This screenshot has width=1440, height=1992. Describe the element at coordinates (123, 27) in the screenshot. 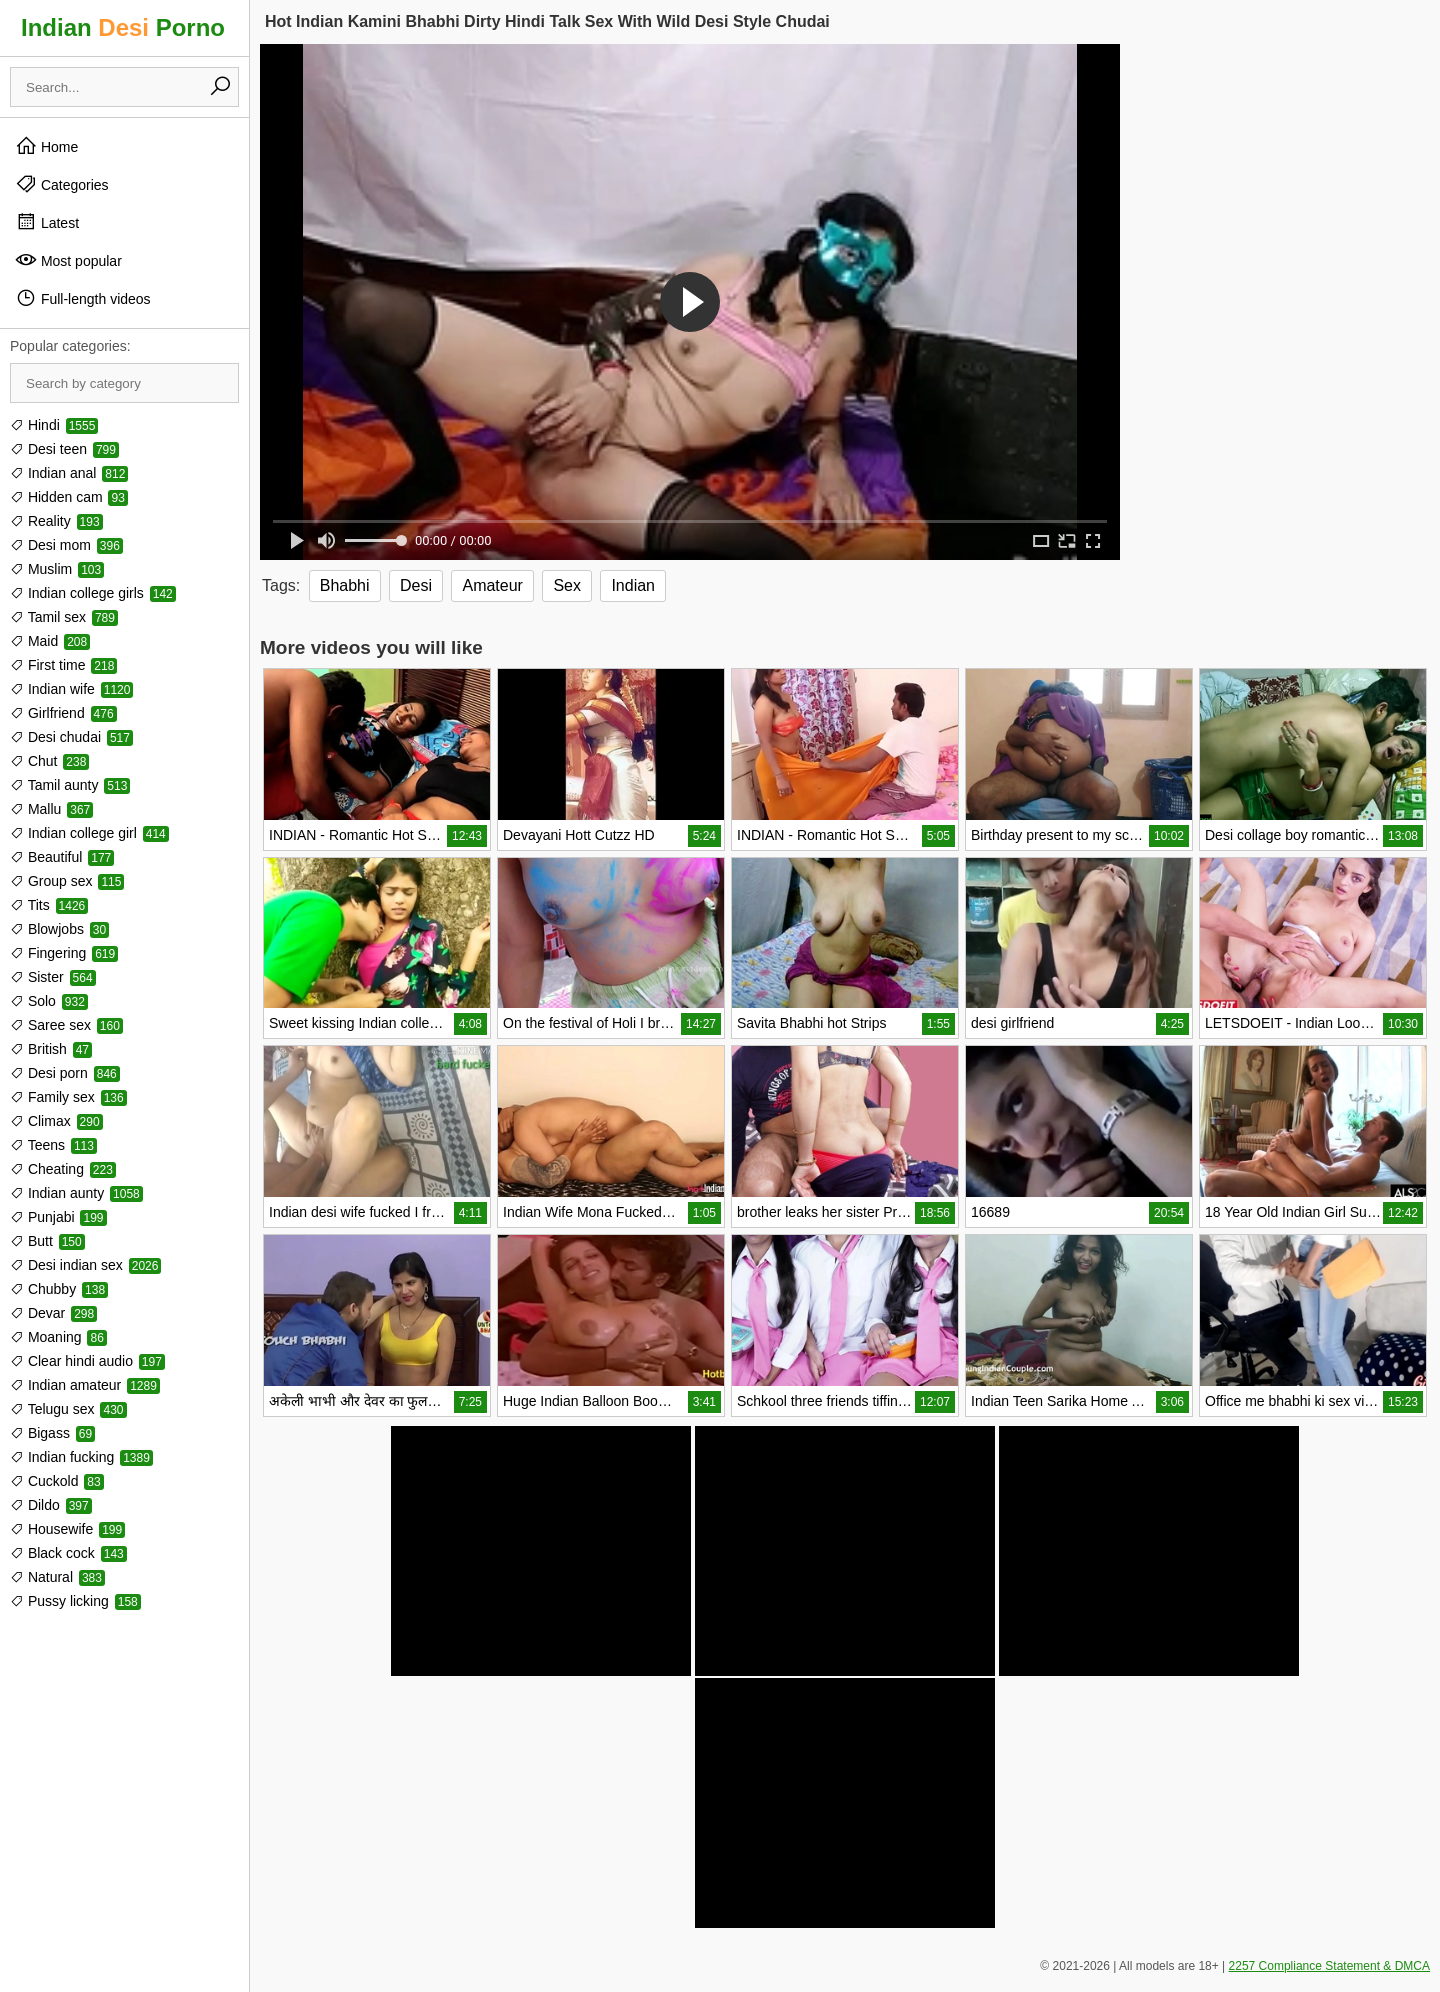

I see `Indian Porno` at that location.